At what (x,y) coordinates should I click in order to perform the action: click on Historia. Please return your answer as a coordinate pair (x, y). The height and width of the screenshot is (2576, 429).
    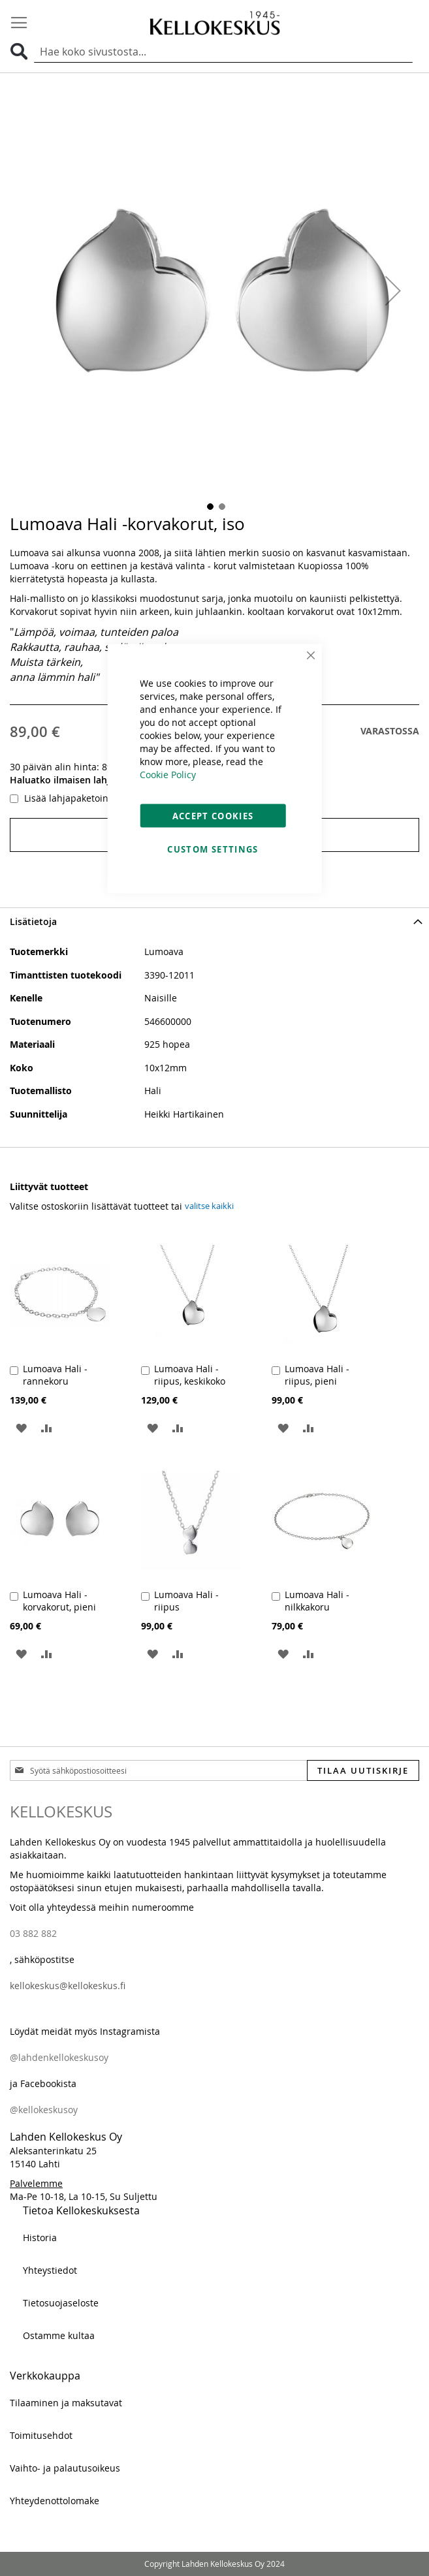
    Looking at the image, I should click on (40, 2237).